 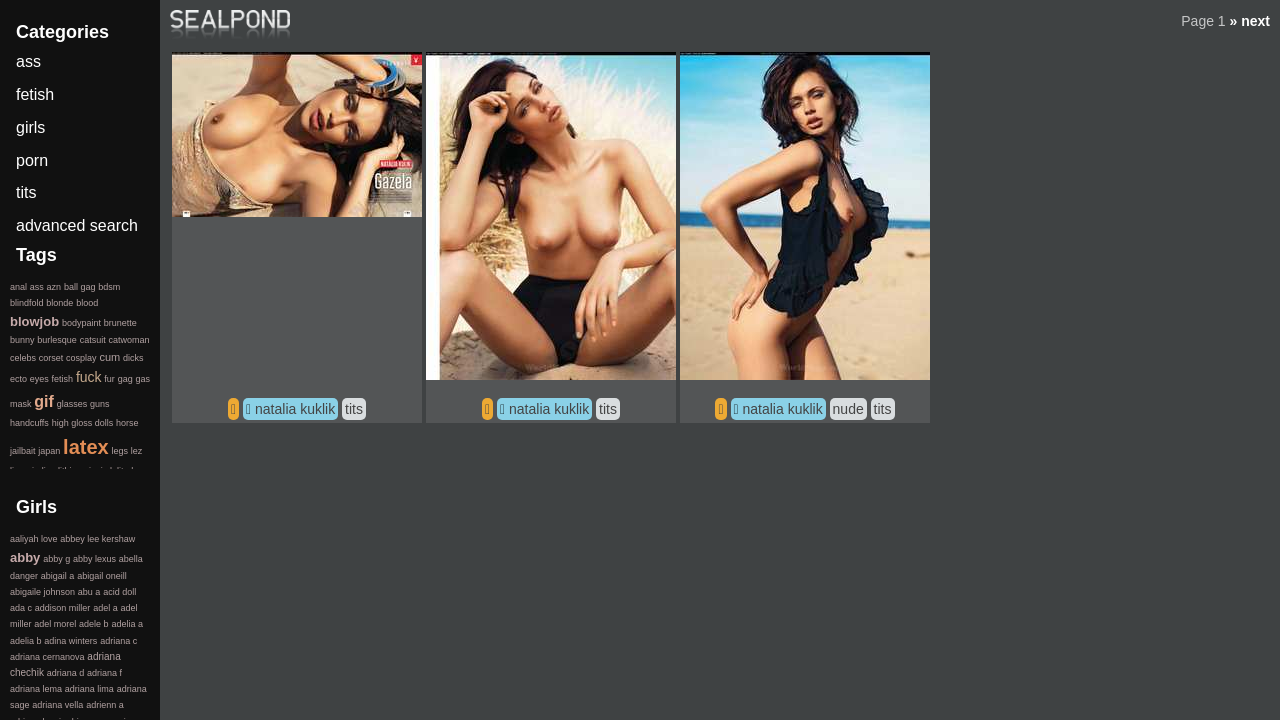 I want to click on bodypaint, so click(x=81, y=323).